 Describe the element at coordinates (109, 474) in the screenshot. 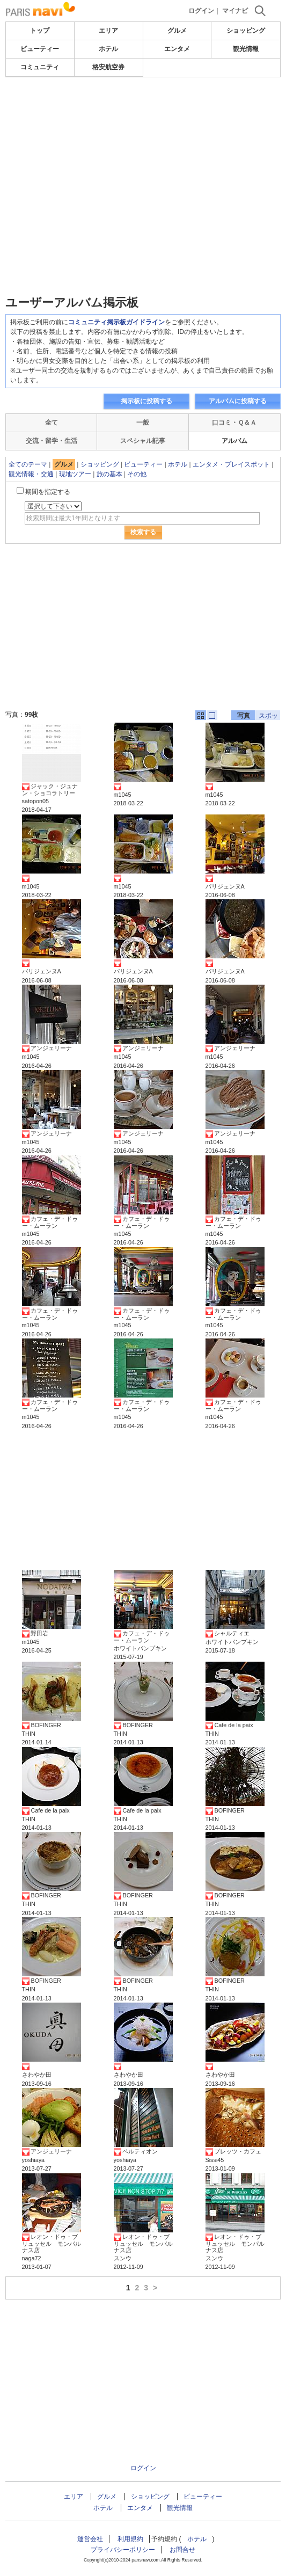

I see `旅の基本` at that location.